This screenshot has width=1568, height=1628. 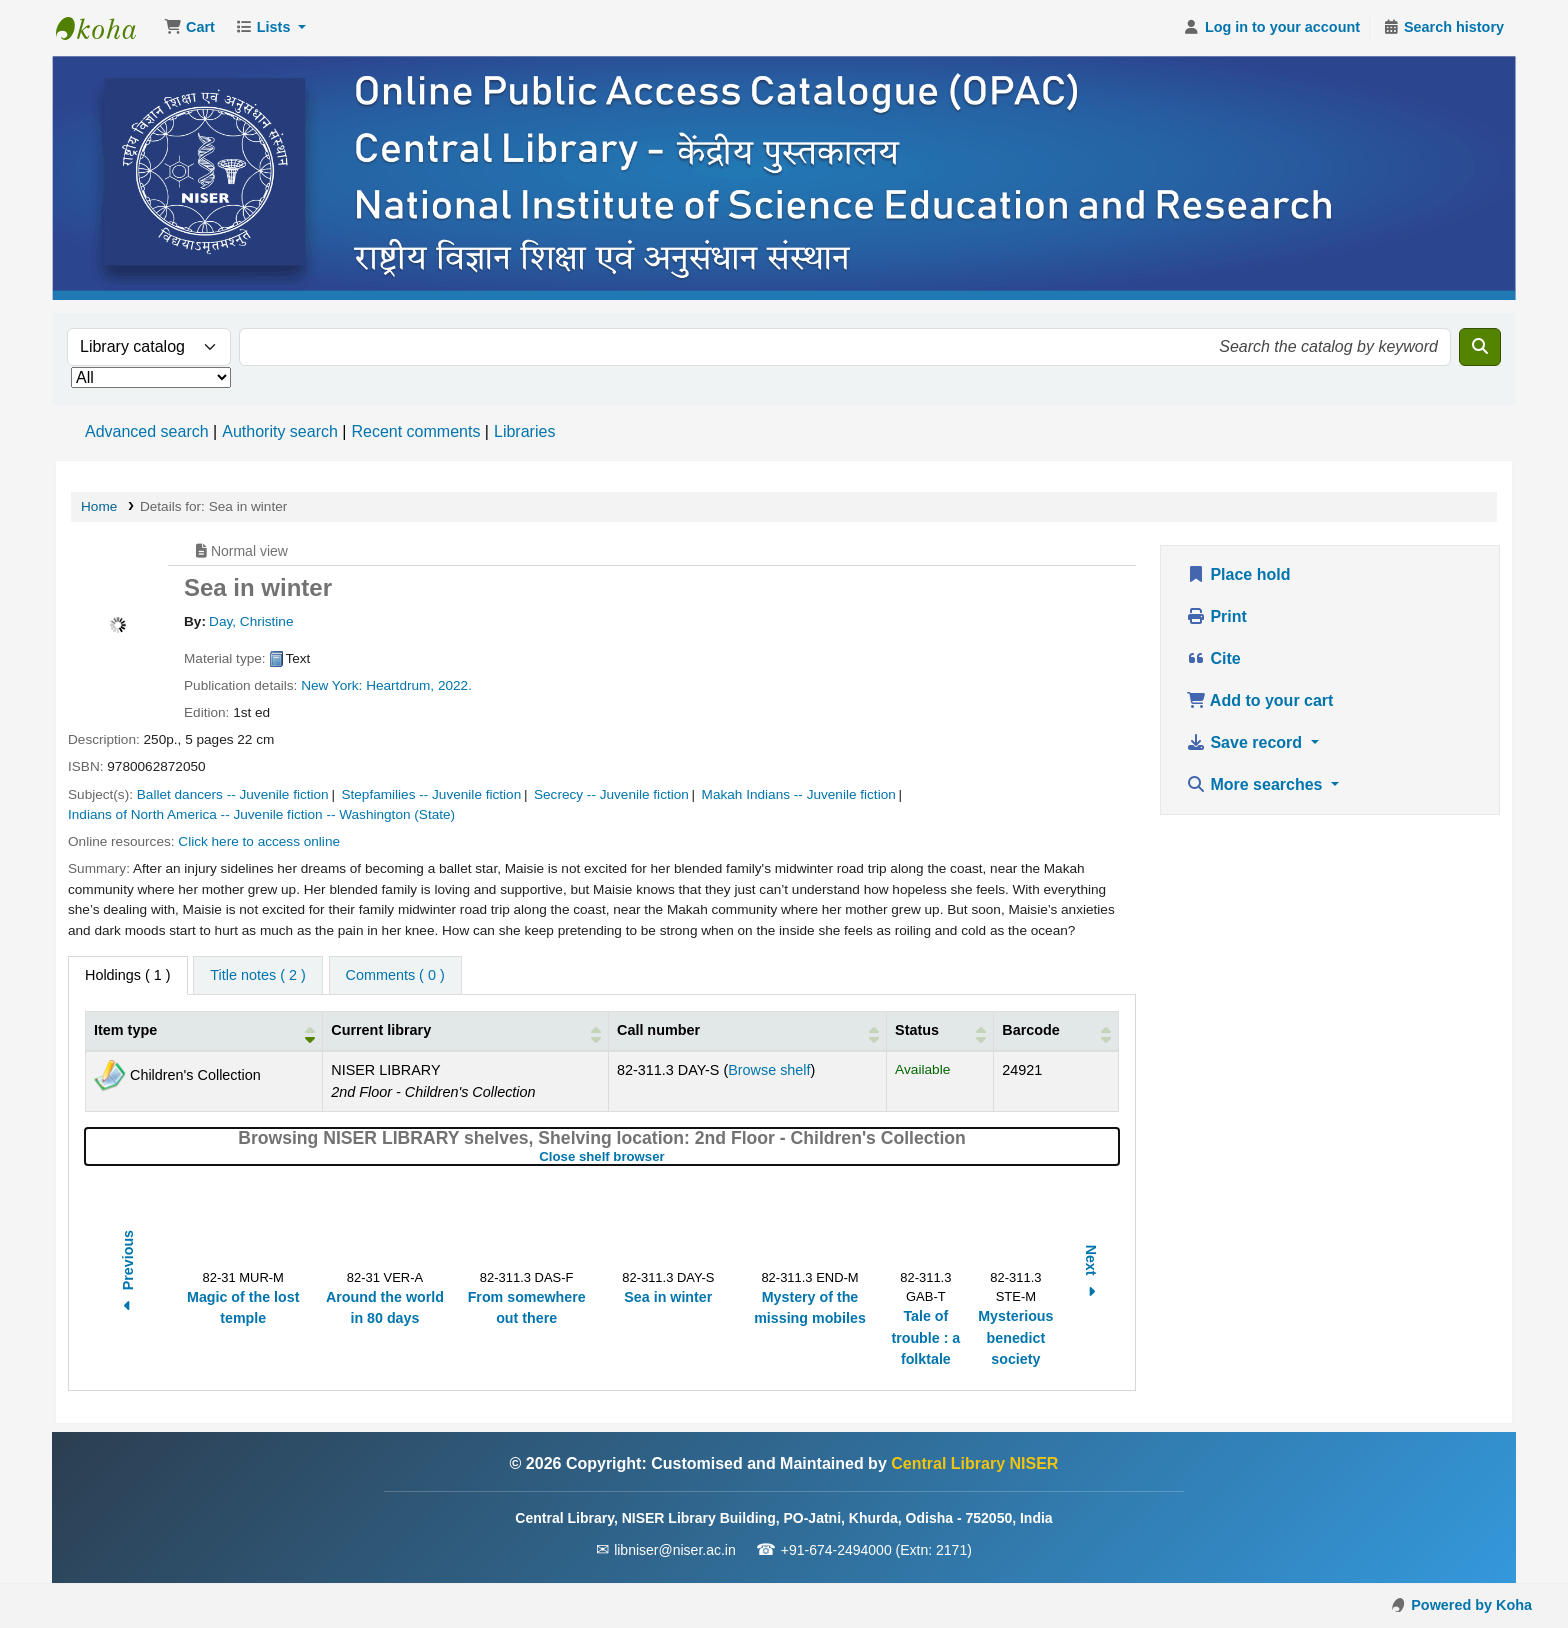 What do you see at coordinates (1480, 347) in the screenshot?
I see `[Search]` at bounding box center [1480, 347].